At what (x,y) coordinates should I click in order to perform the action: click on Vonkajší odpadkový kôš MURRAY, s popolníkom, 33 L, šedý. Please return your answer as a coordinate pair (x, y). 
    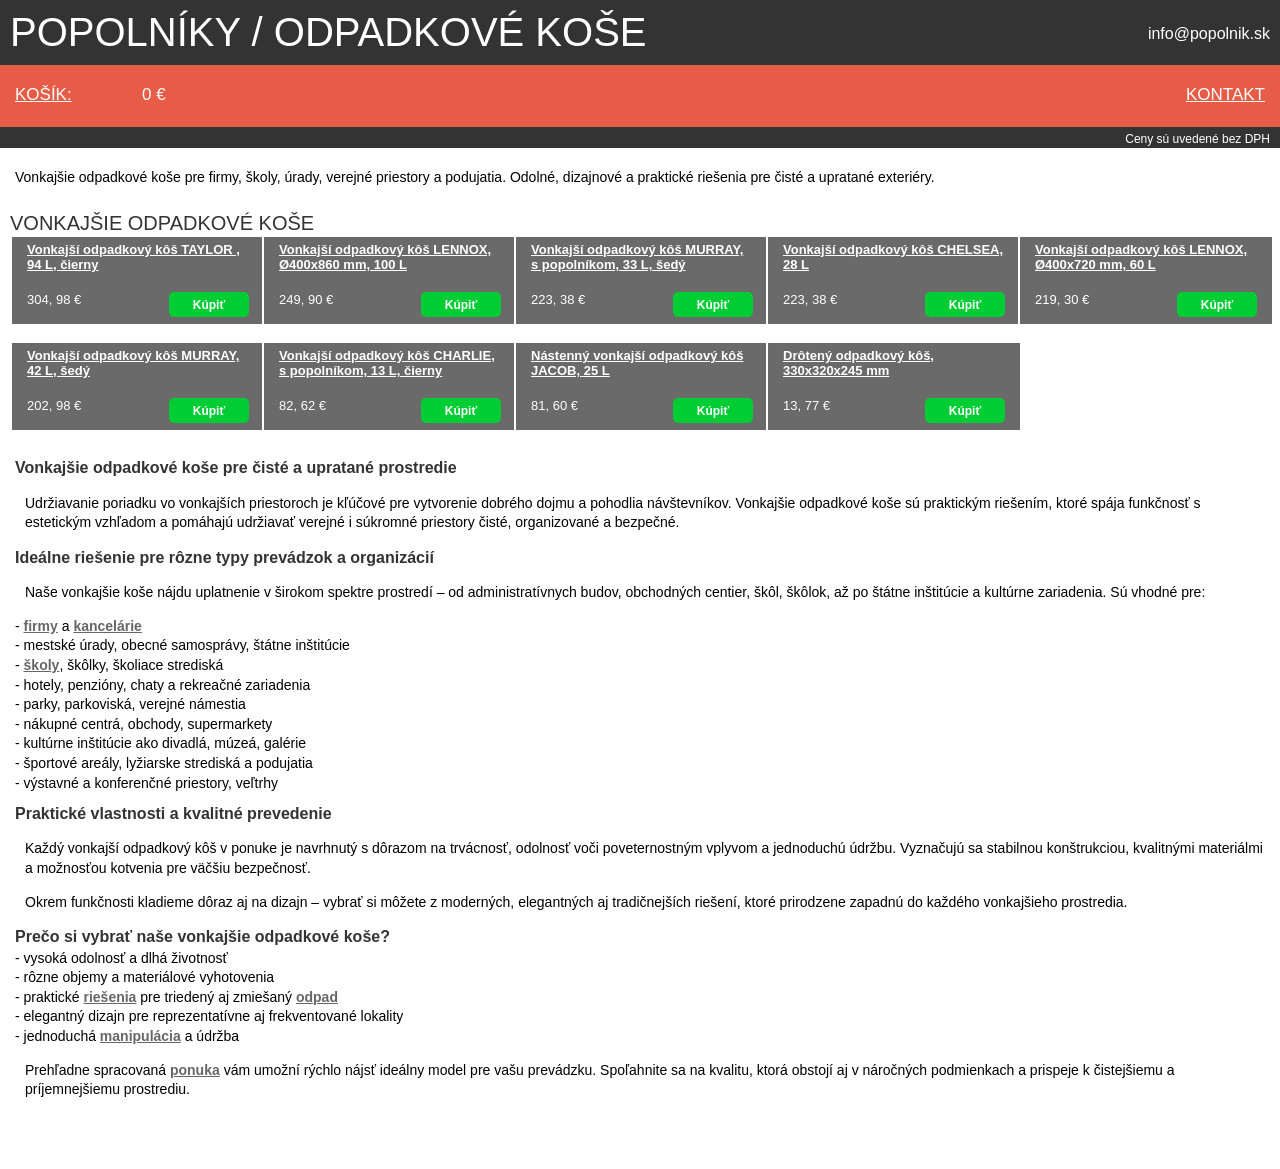
    Looking at the image, I should click on (637, 257).